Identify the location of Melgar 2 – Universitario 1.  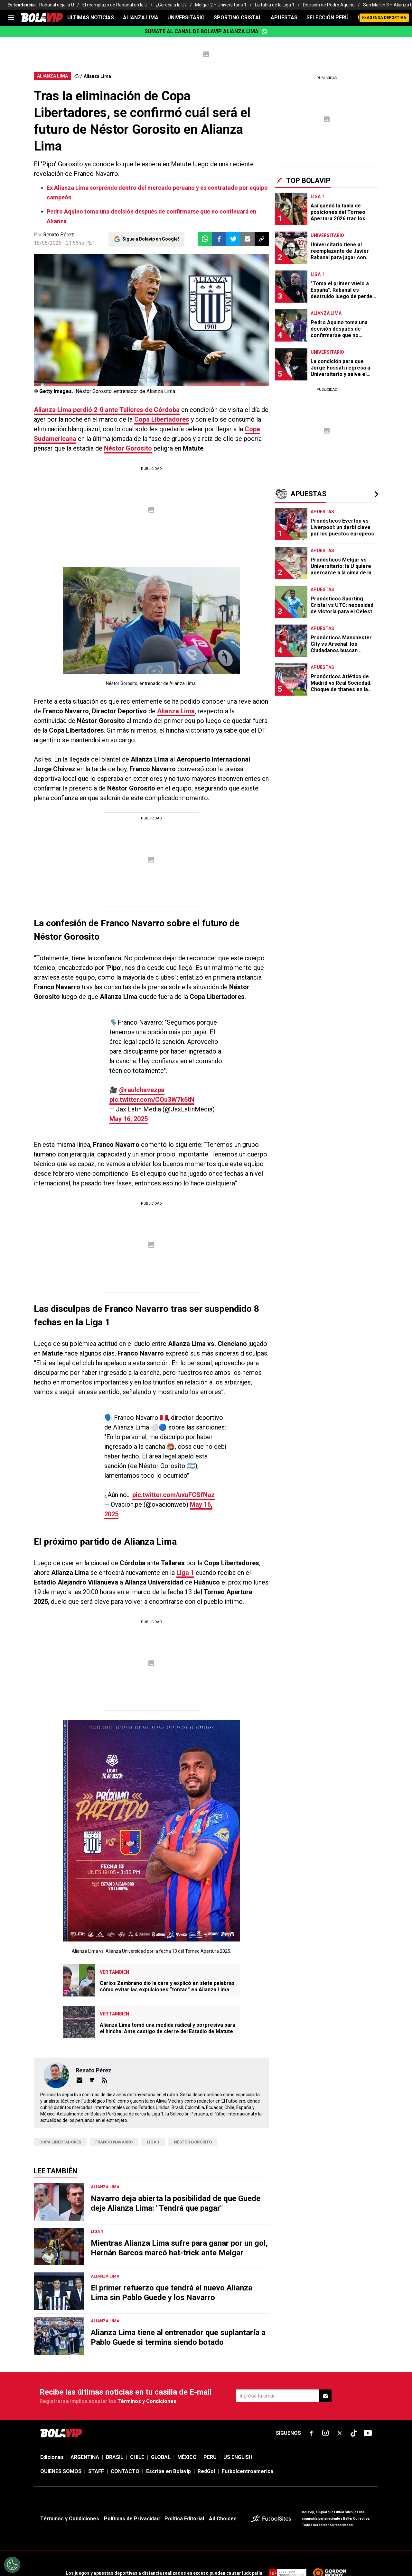
(221, 4).